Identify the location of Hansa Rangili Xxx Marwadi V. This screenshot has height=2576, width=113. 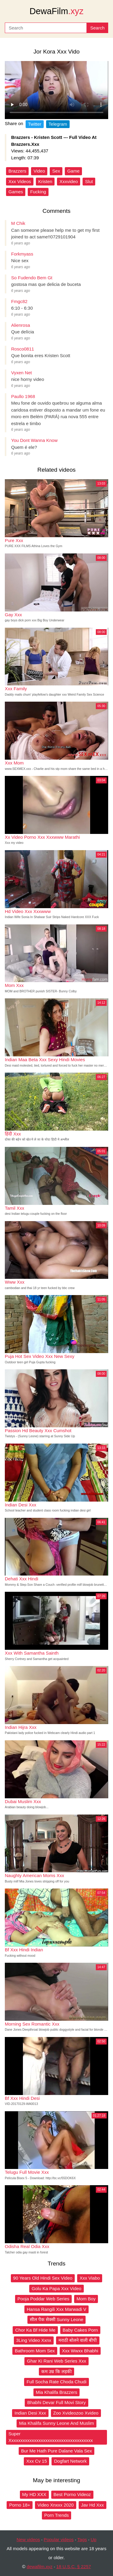
(56, 2309).